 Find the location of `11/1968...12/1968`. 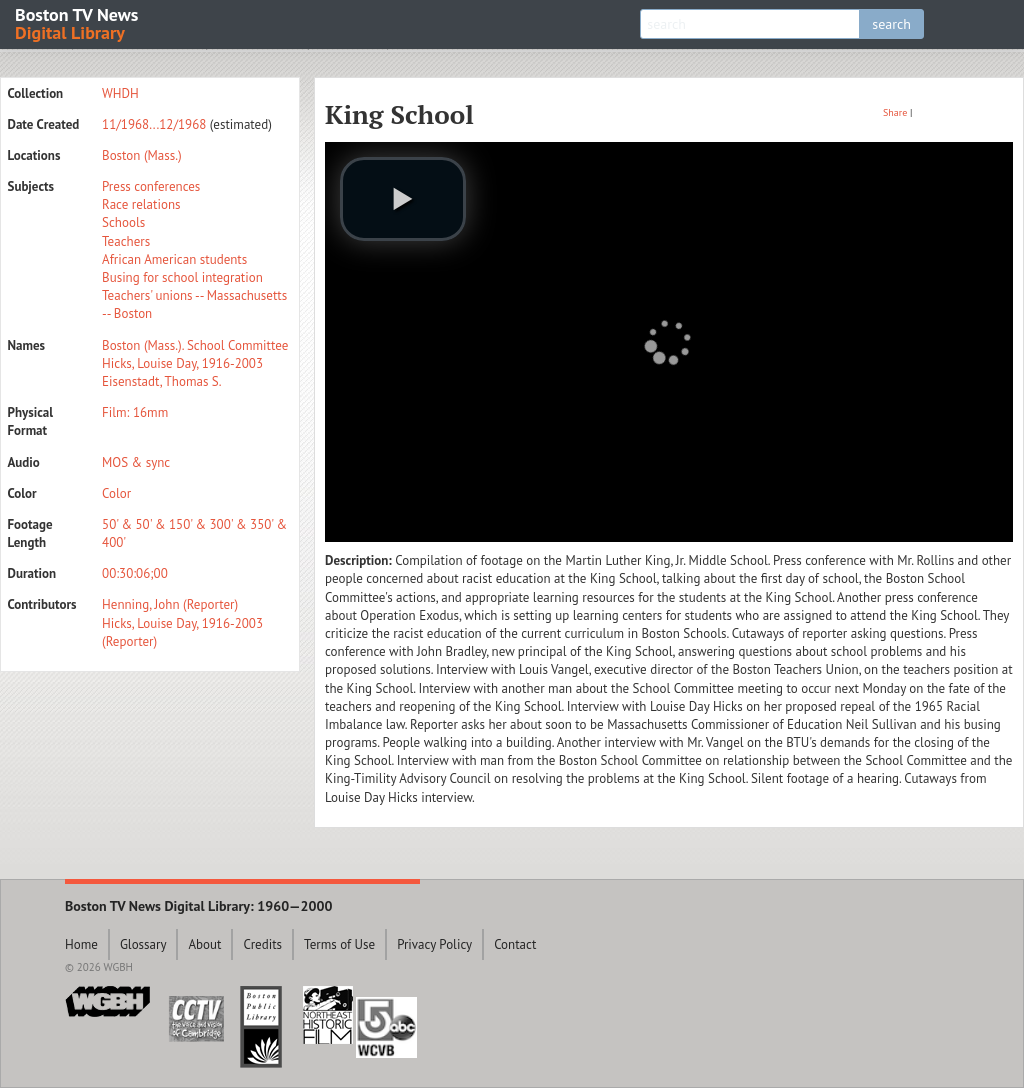

11/1968...12/1968 is located at coordinates (154, 124).